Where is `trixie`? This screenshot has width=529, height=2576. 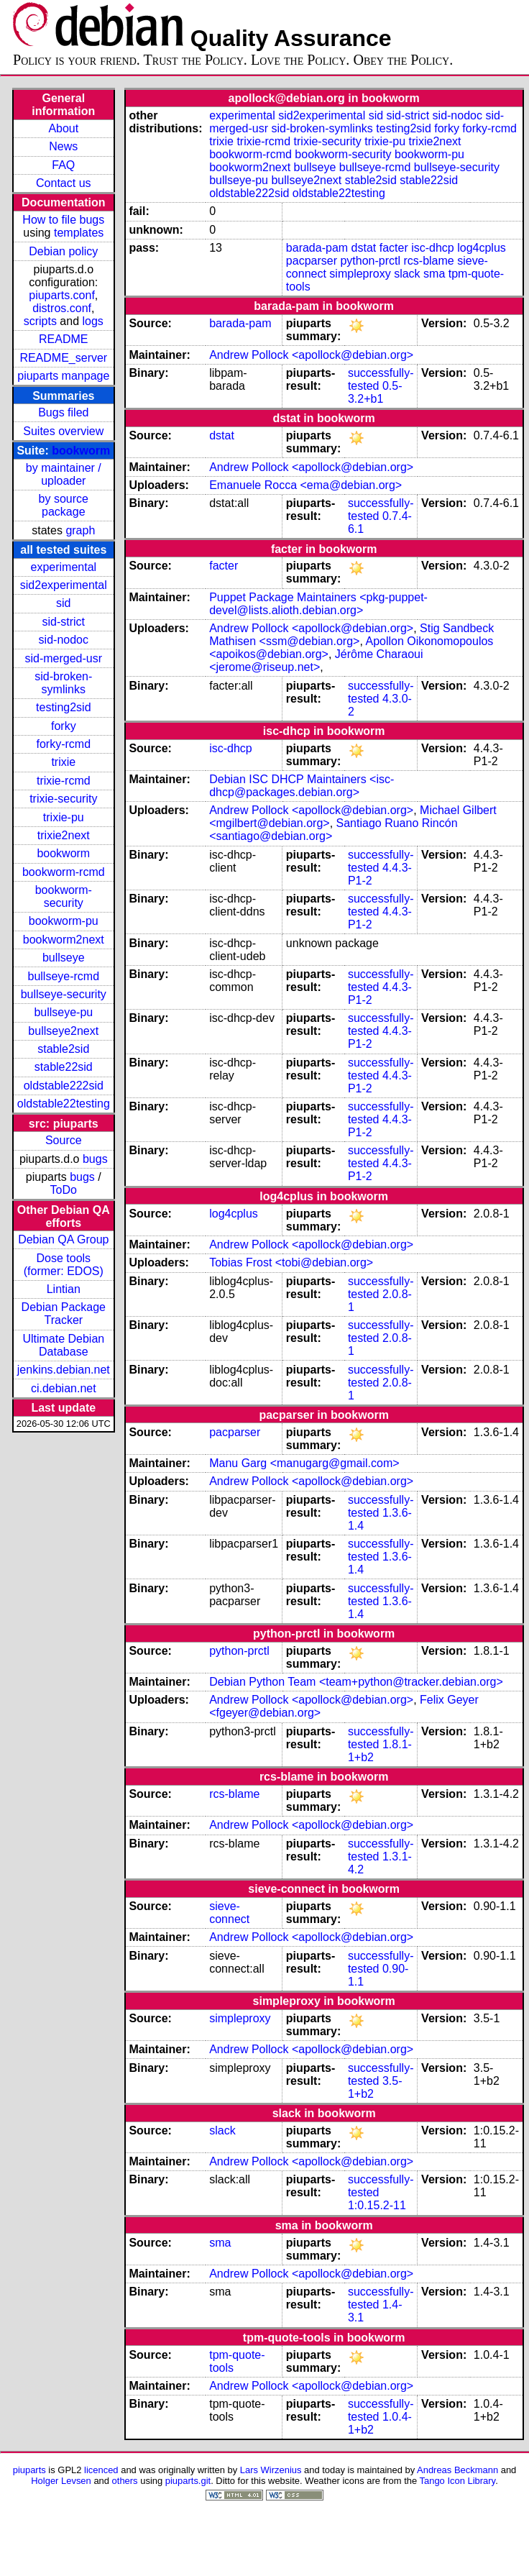 trixie is located at coordinates (63, 762).